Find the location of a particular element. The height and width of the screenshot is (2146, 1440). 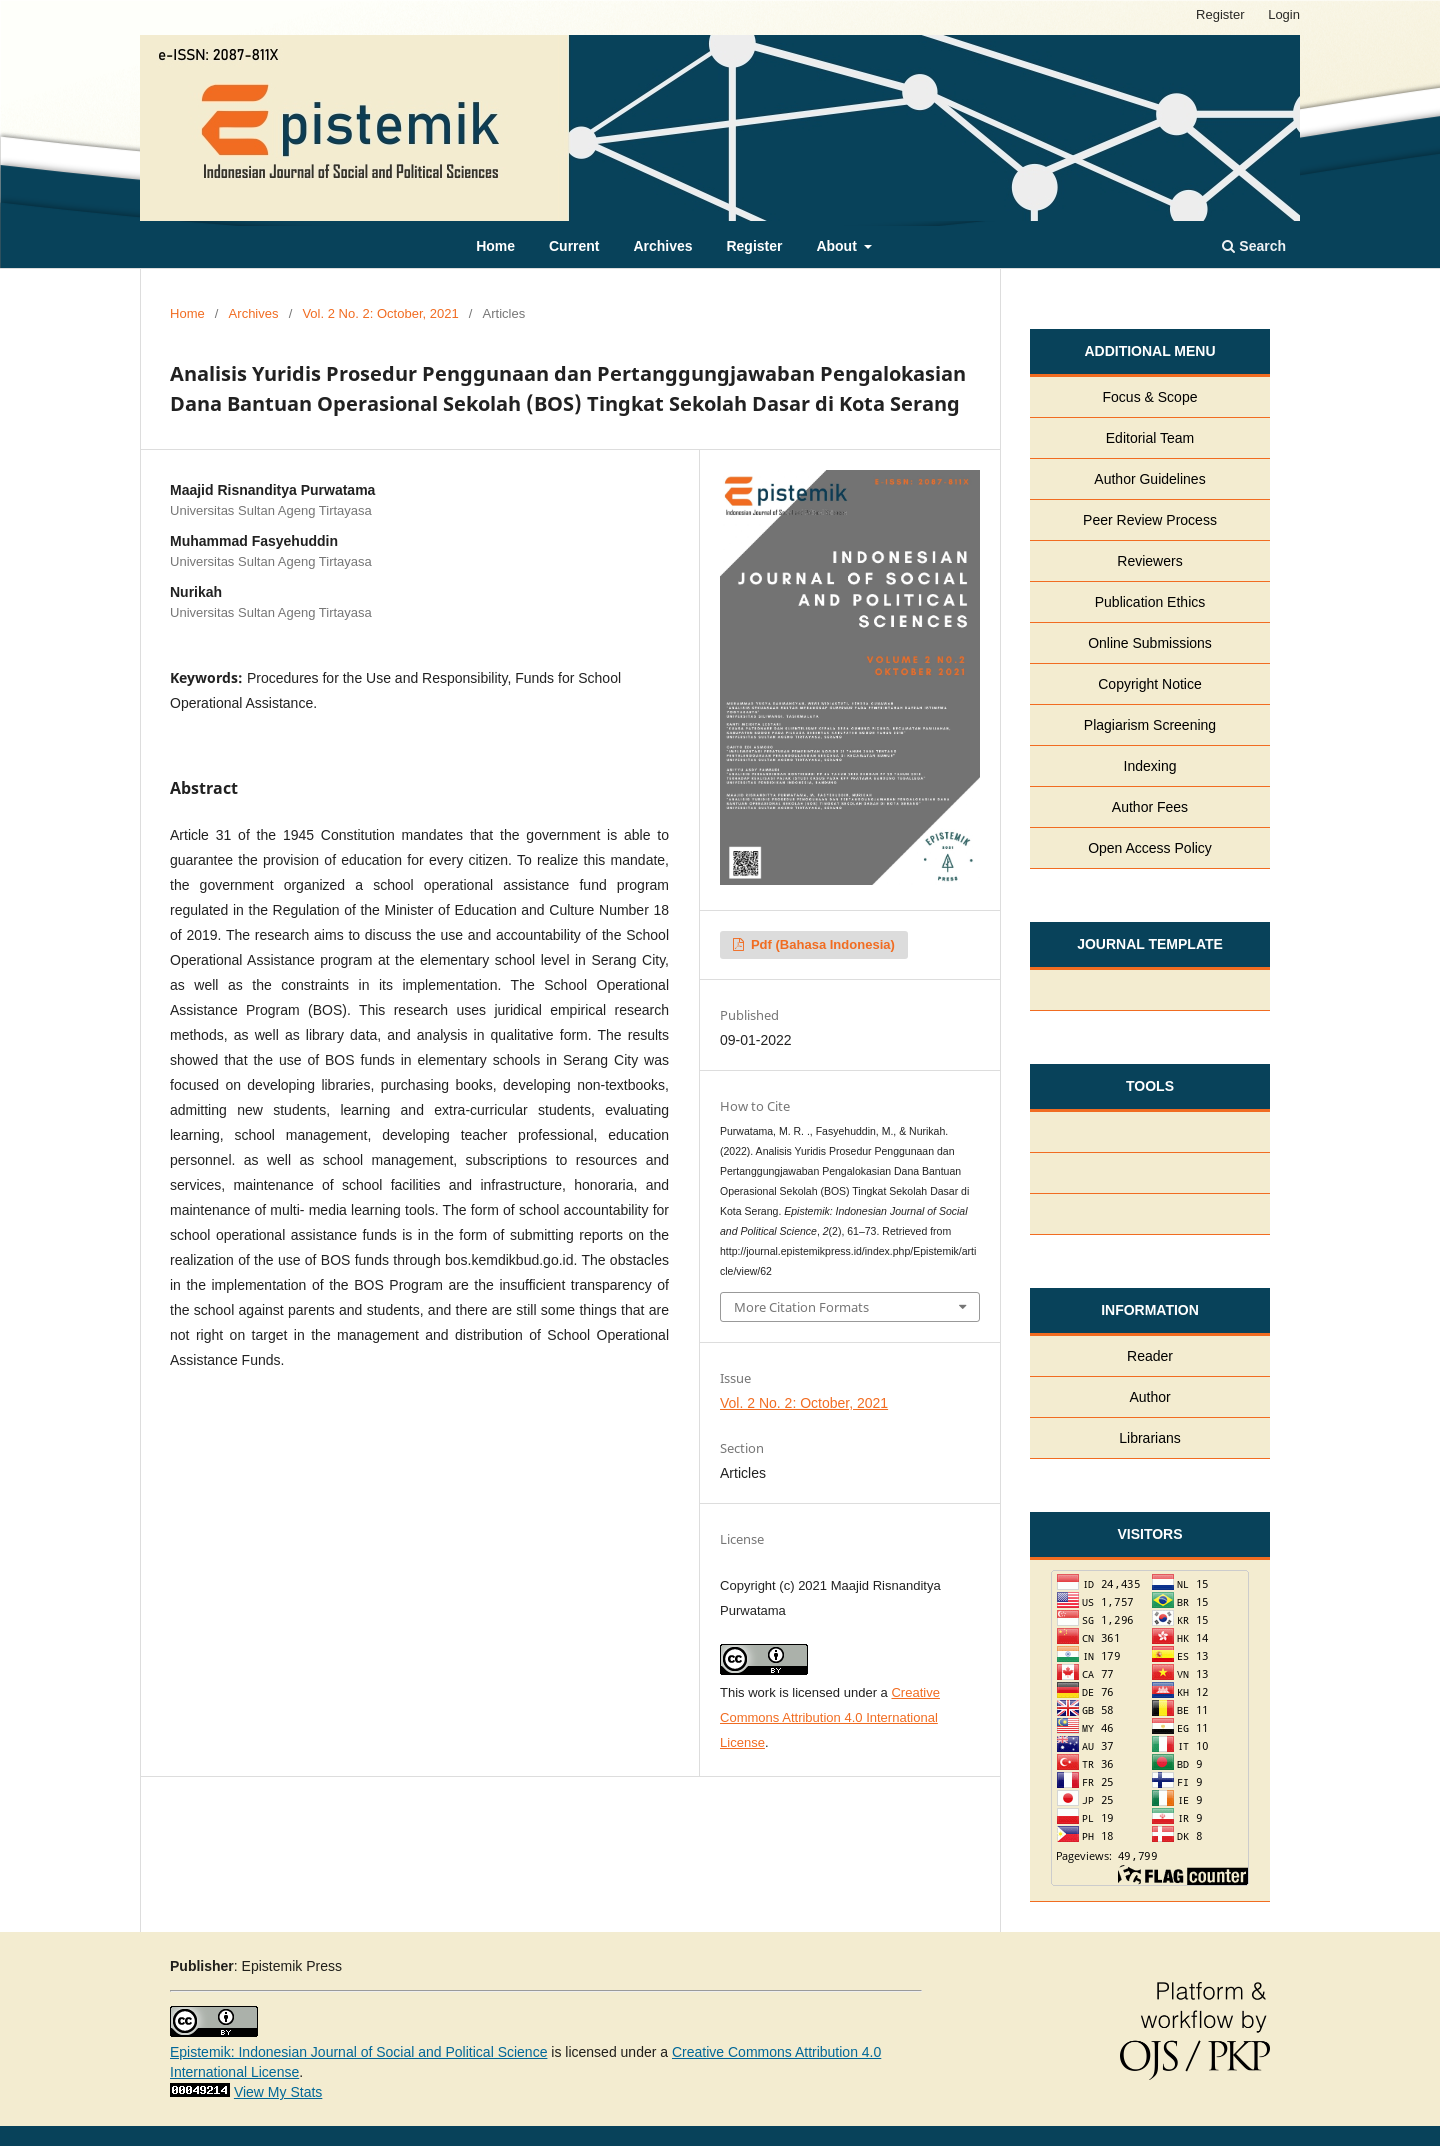

Peer Review Process is located at coordinates (1150, 520).